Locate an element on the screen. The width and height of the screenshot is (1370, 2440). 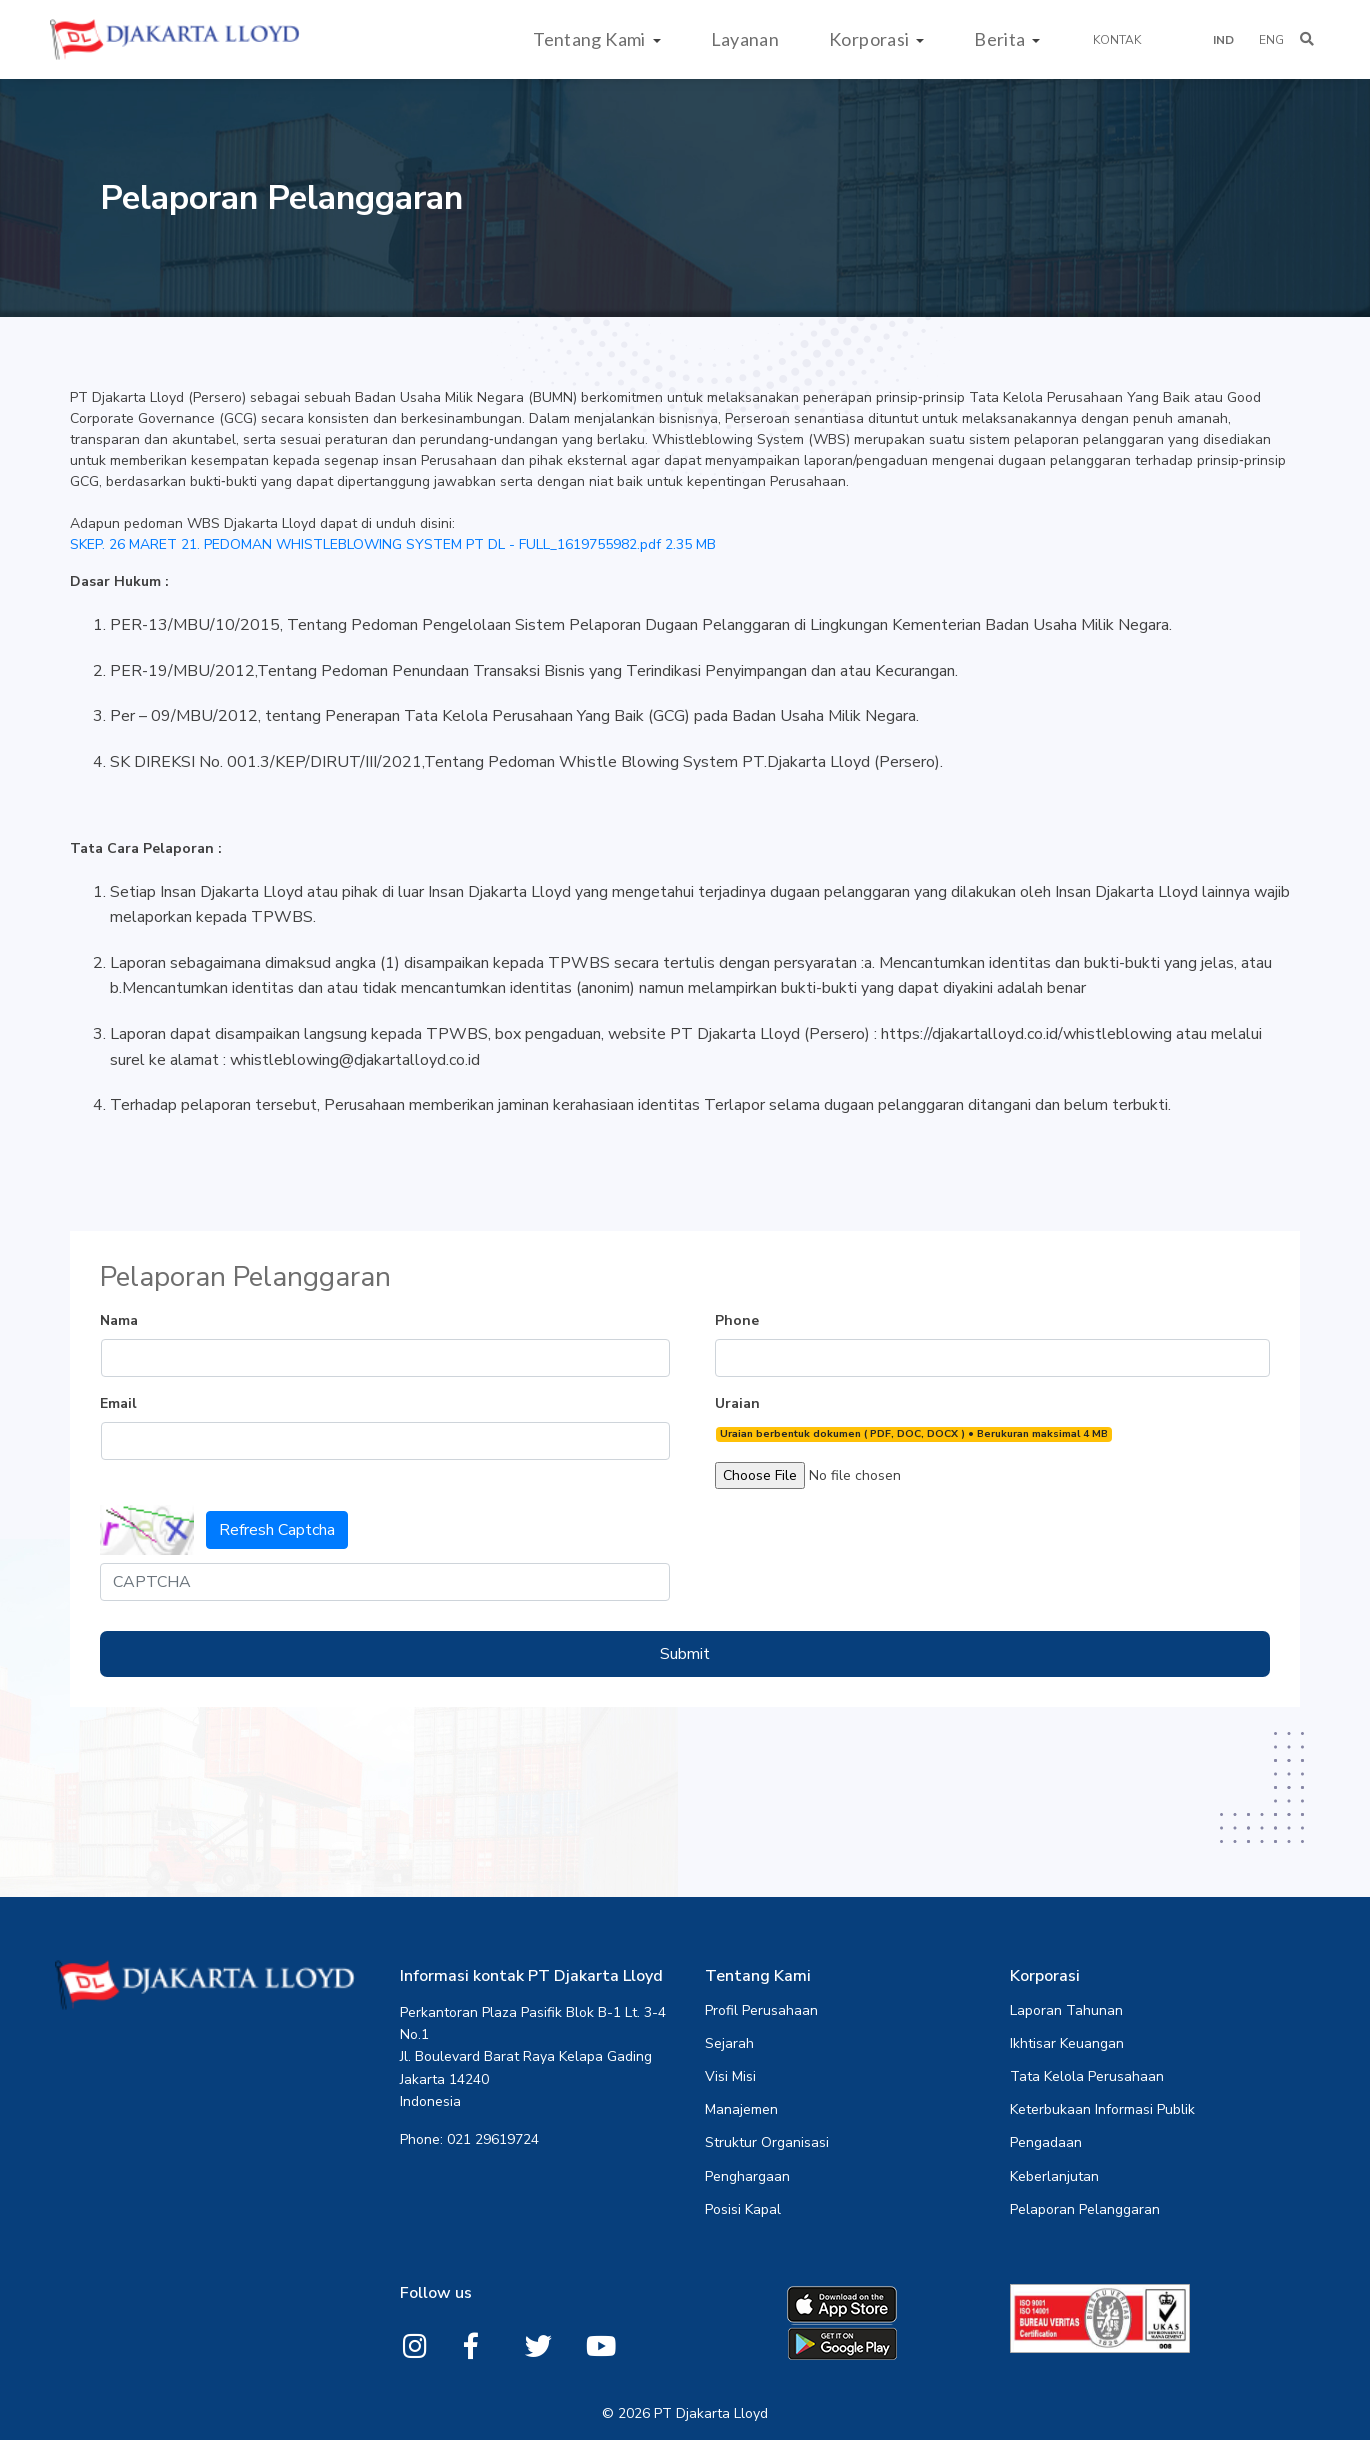
Refresh Captcha is located at coordinates (277, 1530).